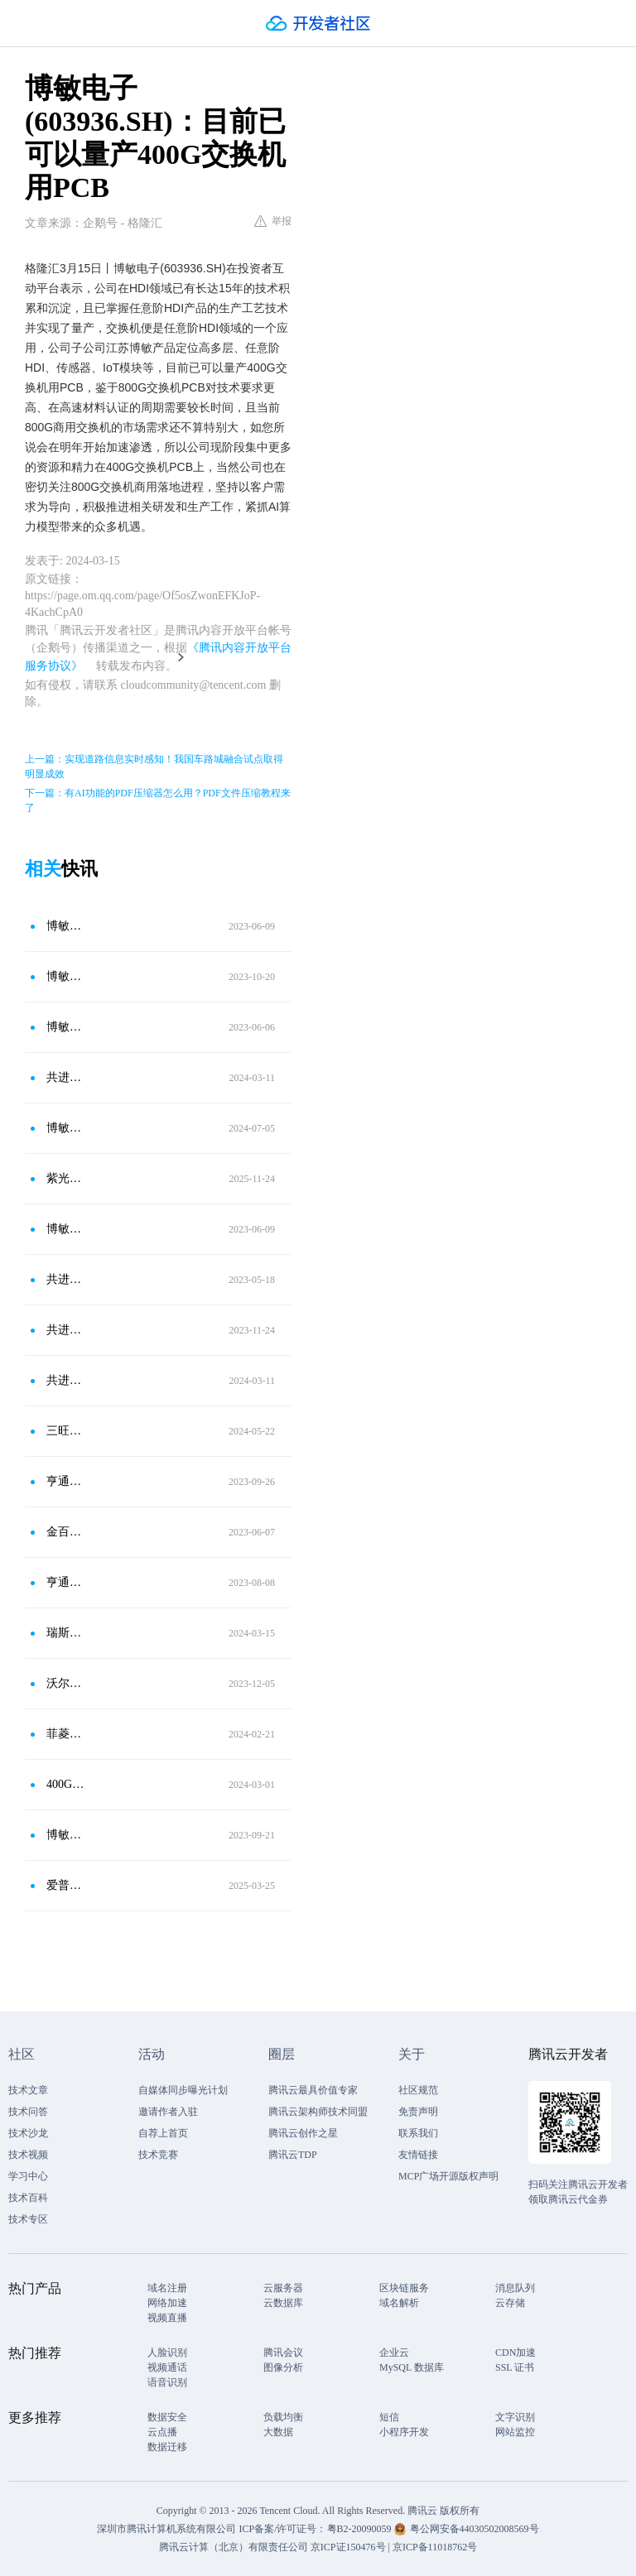  What do you see at coordinates (167, 2367) in the screenshot?
I see `视频通话` at bounding box center [167, 2367].